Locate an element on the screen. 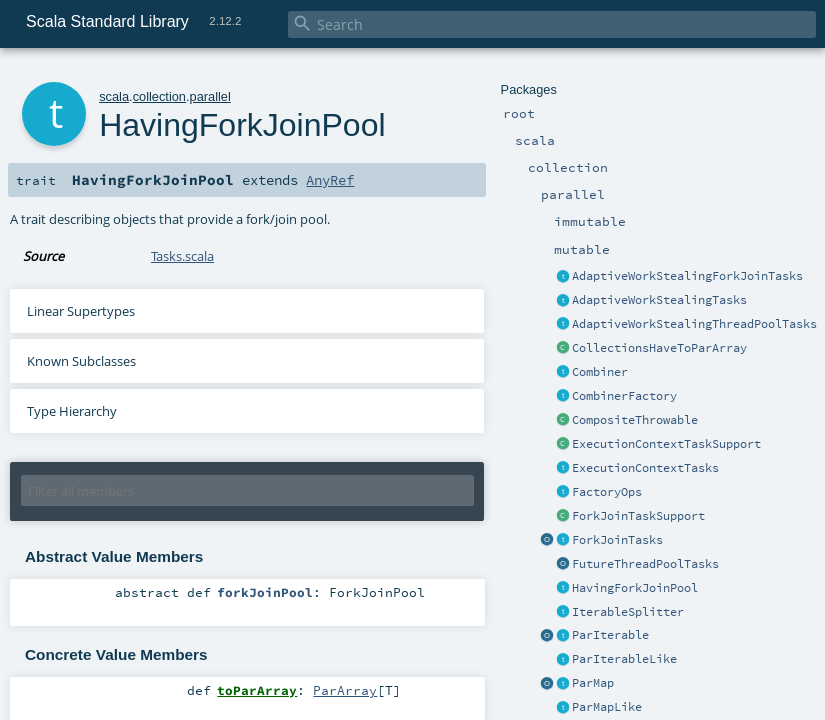  CompositeThrowable is located at coordinates (635, 420).